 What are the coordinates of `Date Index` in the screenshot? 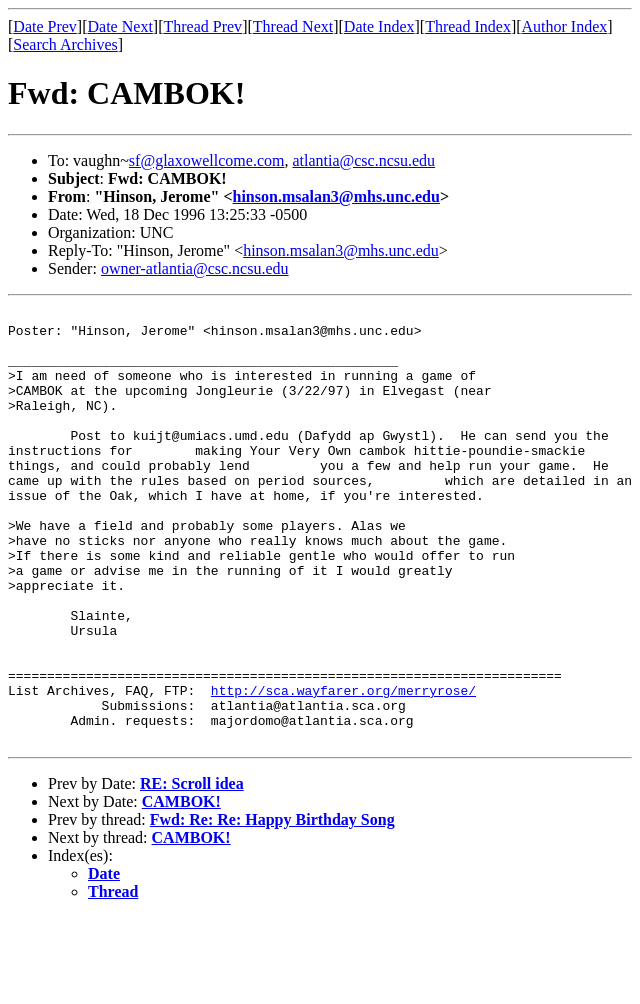 It's located at (379, 26).